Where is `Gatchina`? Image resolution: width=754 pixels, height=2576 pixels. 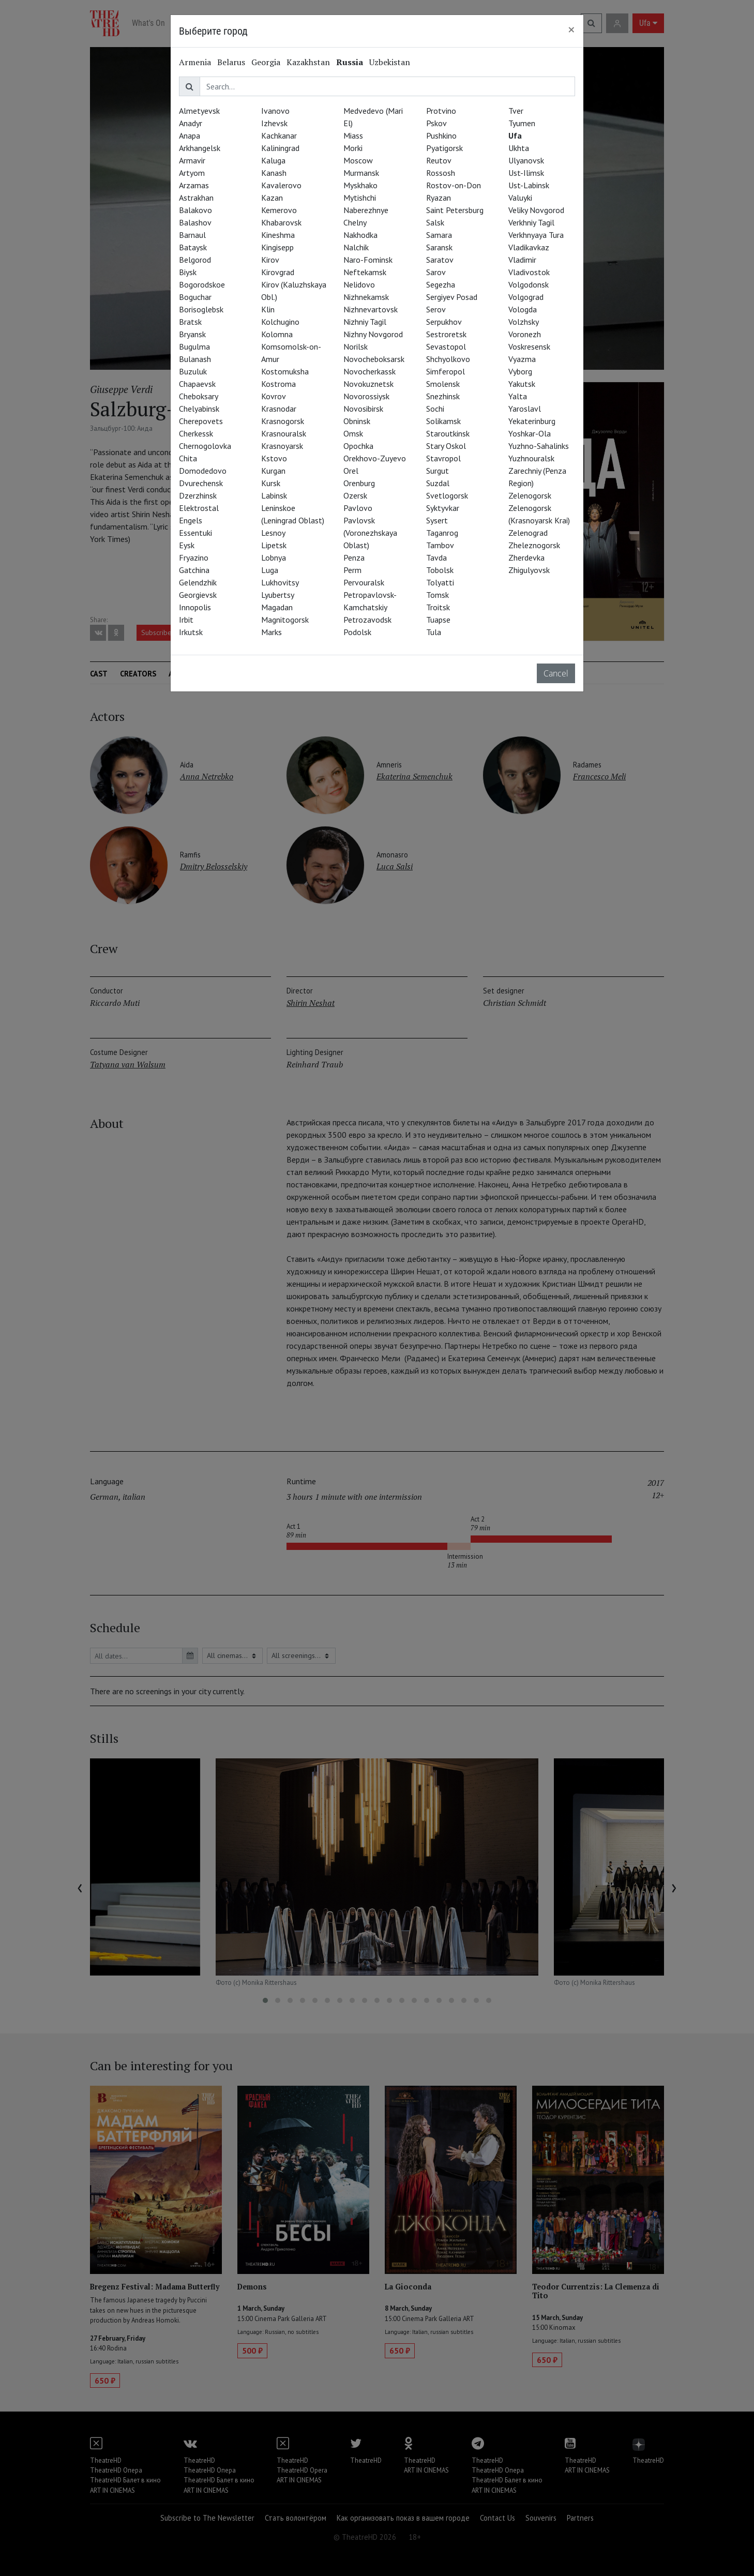 Gatchina is located at coordinates (194, 570).